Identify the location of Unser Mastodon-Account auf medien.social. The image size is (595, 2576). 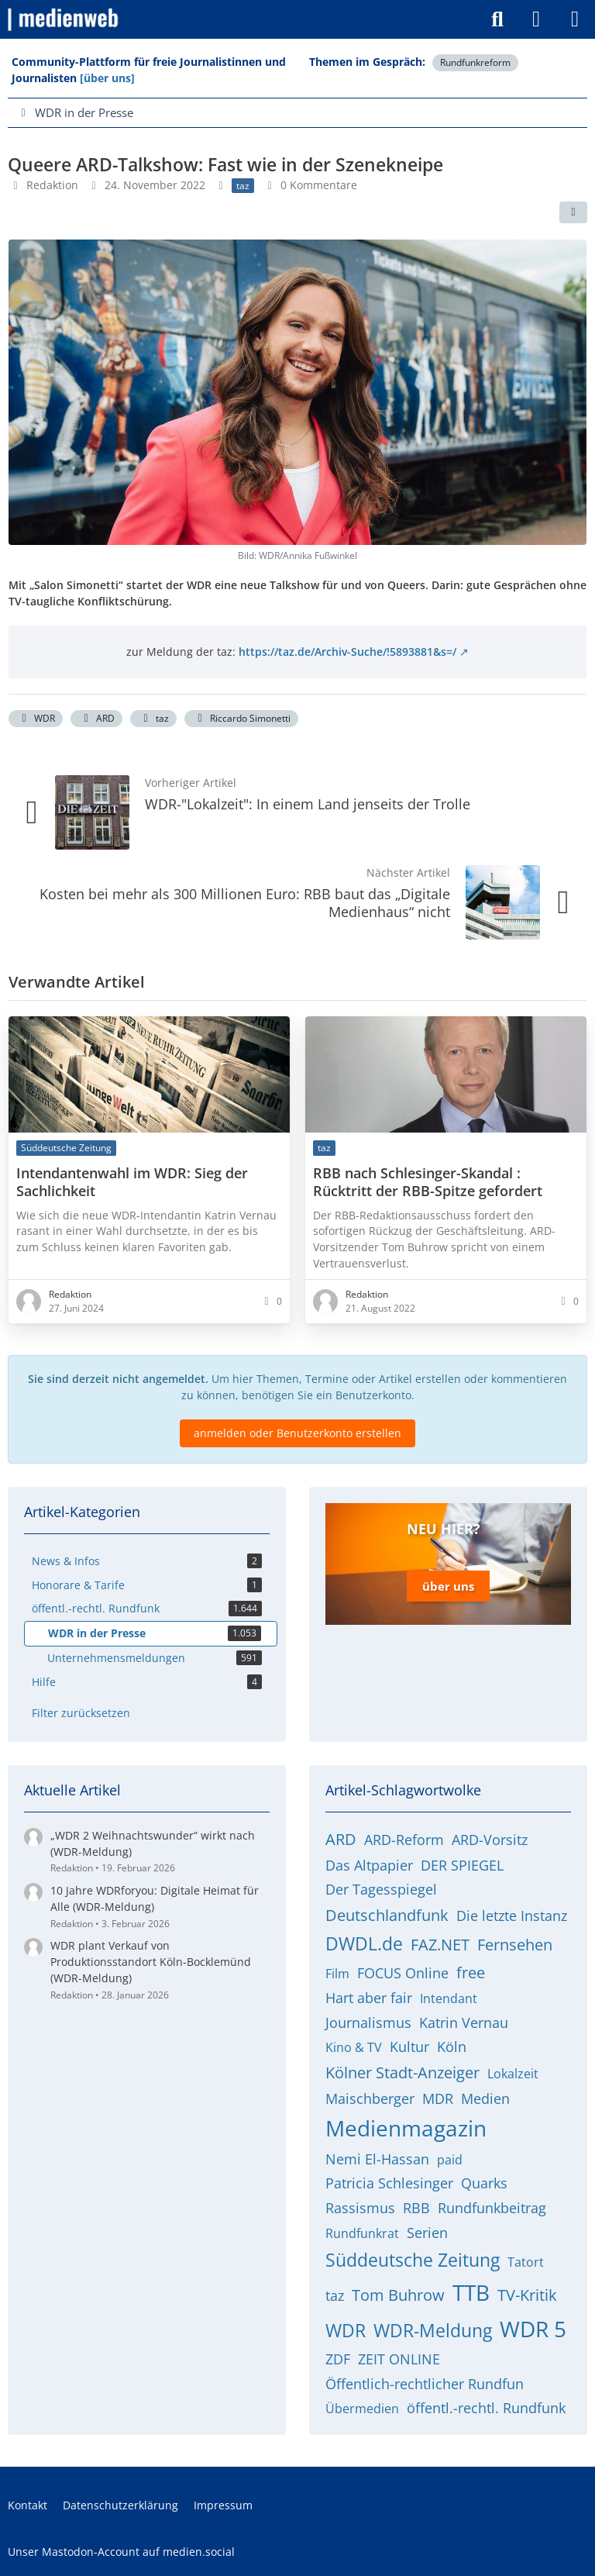
(121, 2551).